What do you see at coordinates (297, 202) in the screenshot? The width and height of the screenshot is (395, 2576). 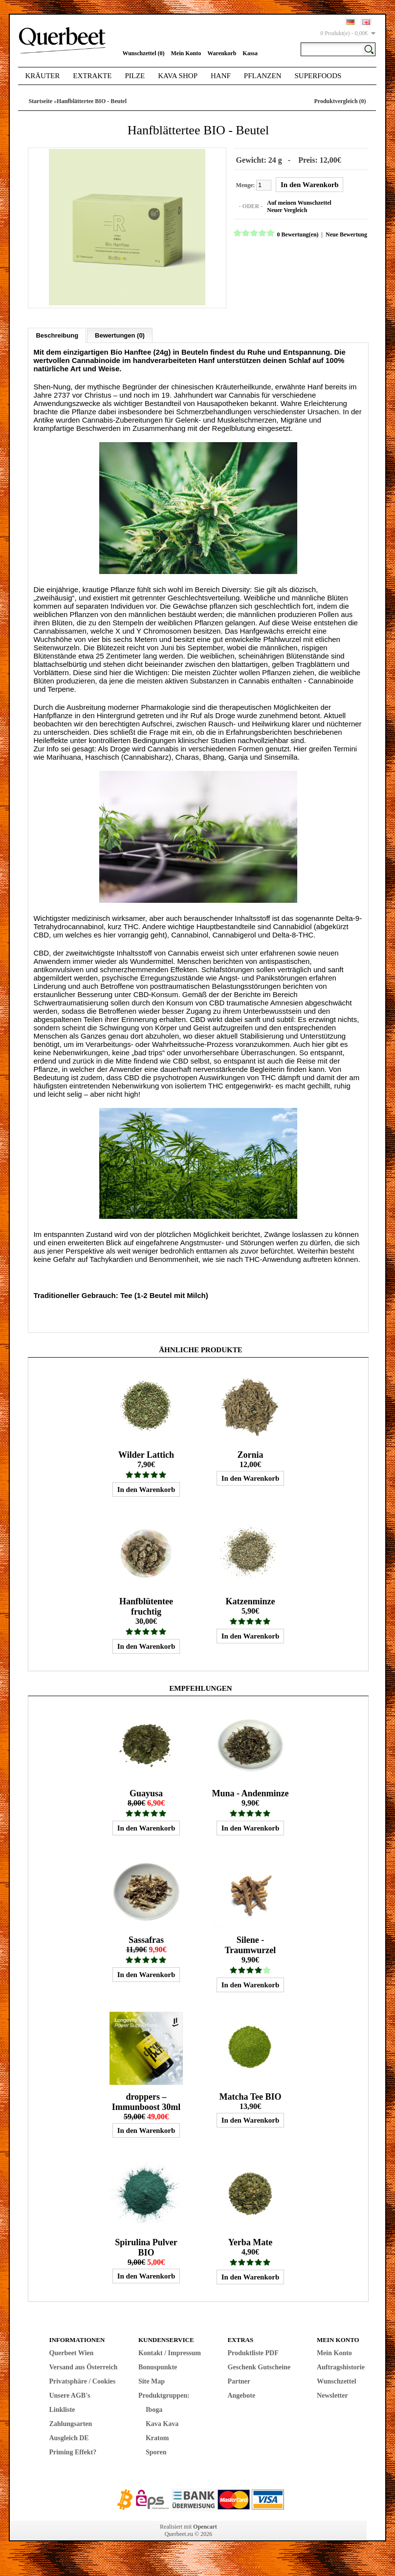 I see `Auf meinen Wunschzettel` at bounding box center [297, 202].